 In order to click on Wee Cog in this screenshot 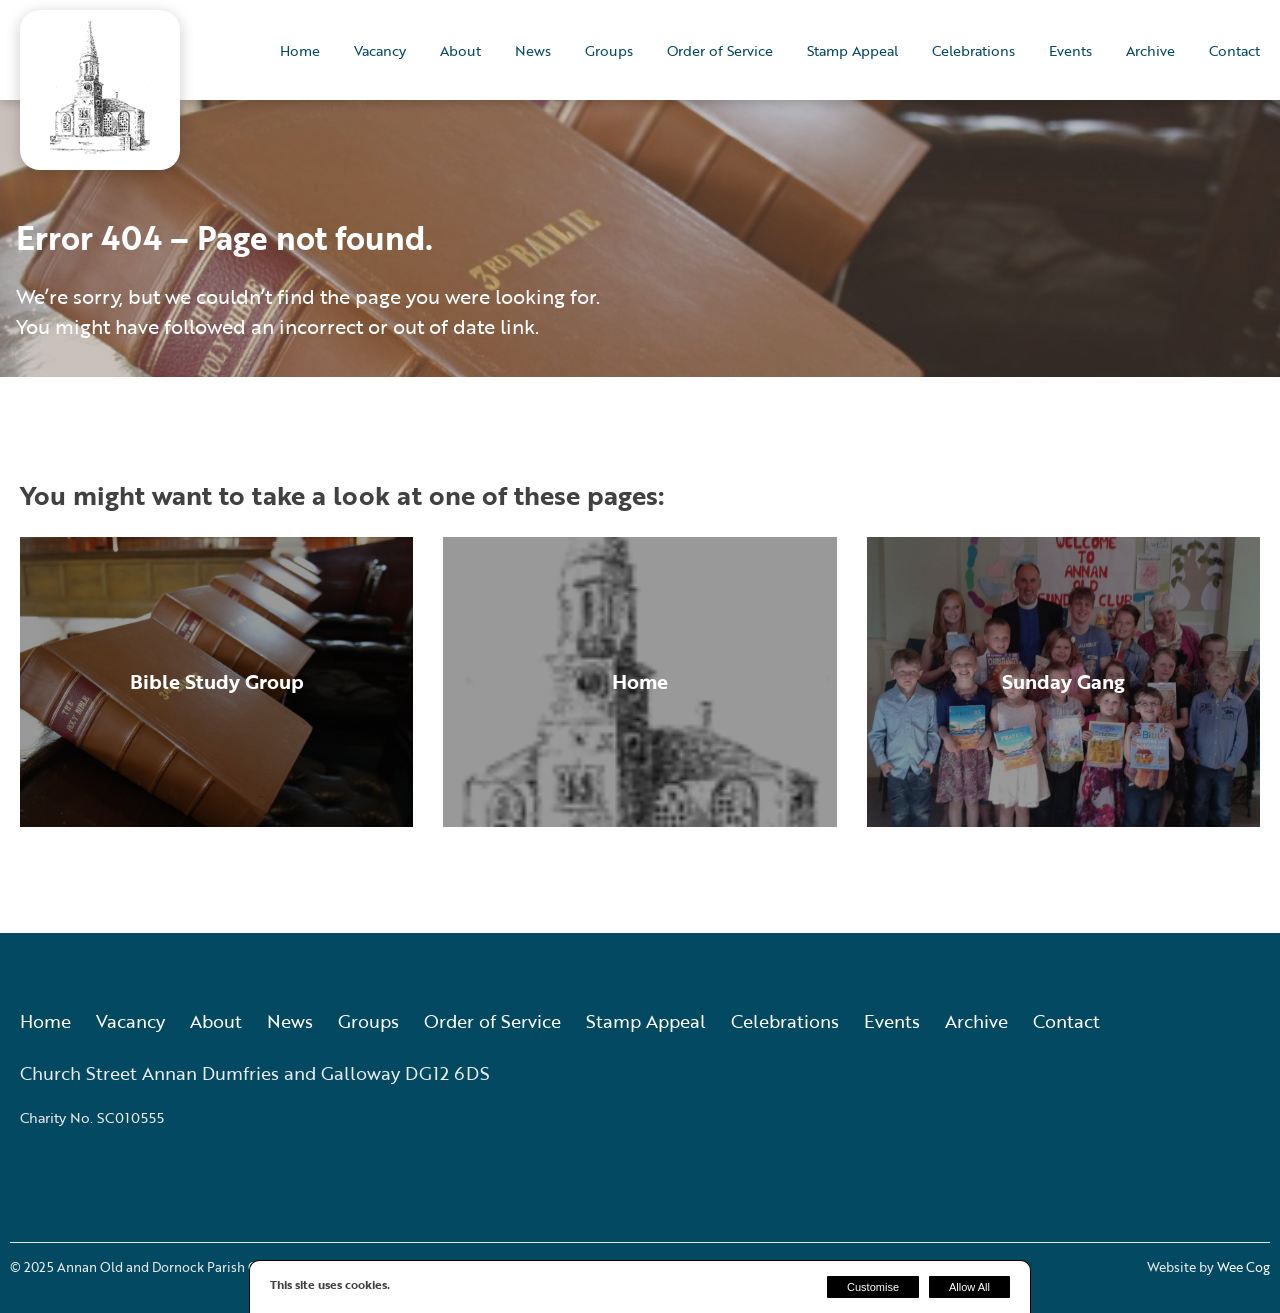, I will do `click(1243, 1267)`.